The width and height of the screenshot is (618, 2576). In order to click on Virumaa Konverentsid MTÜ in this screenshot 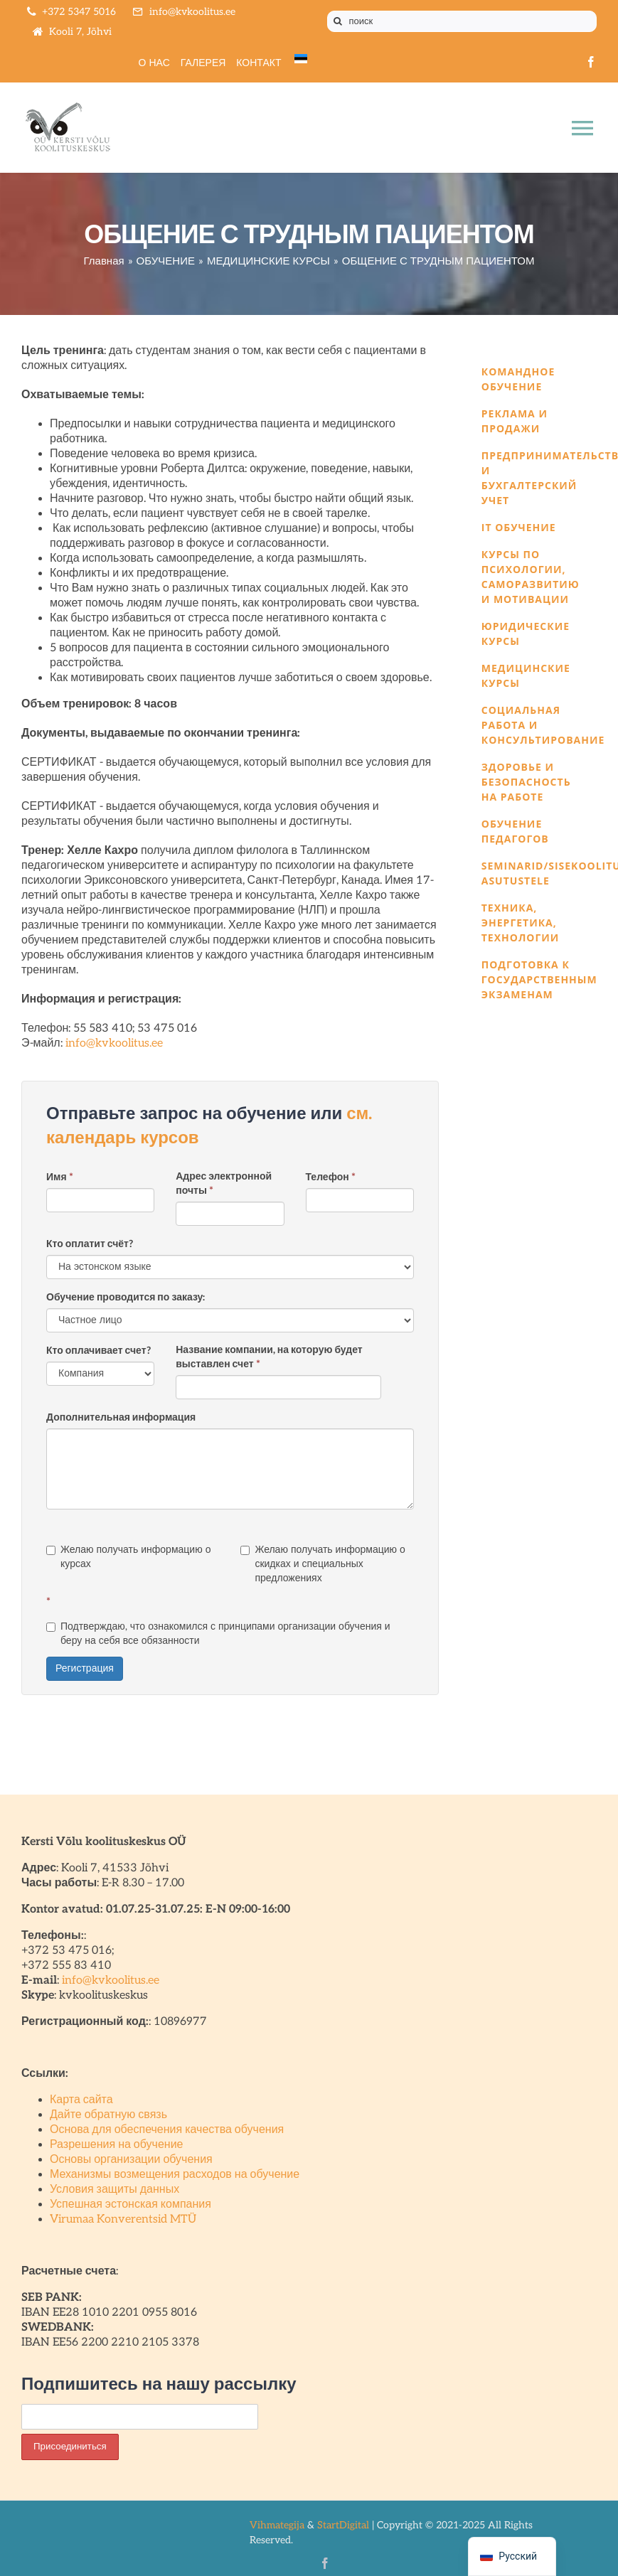, I will do `click(123, 2219)`.